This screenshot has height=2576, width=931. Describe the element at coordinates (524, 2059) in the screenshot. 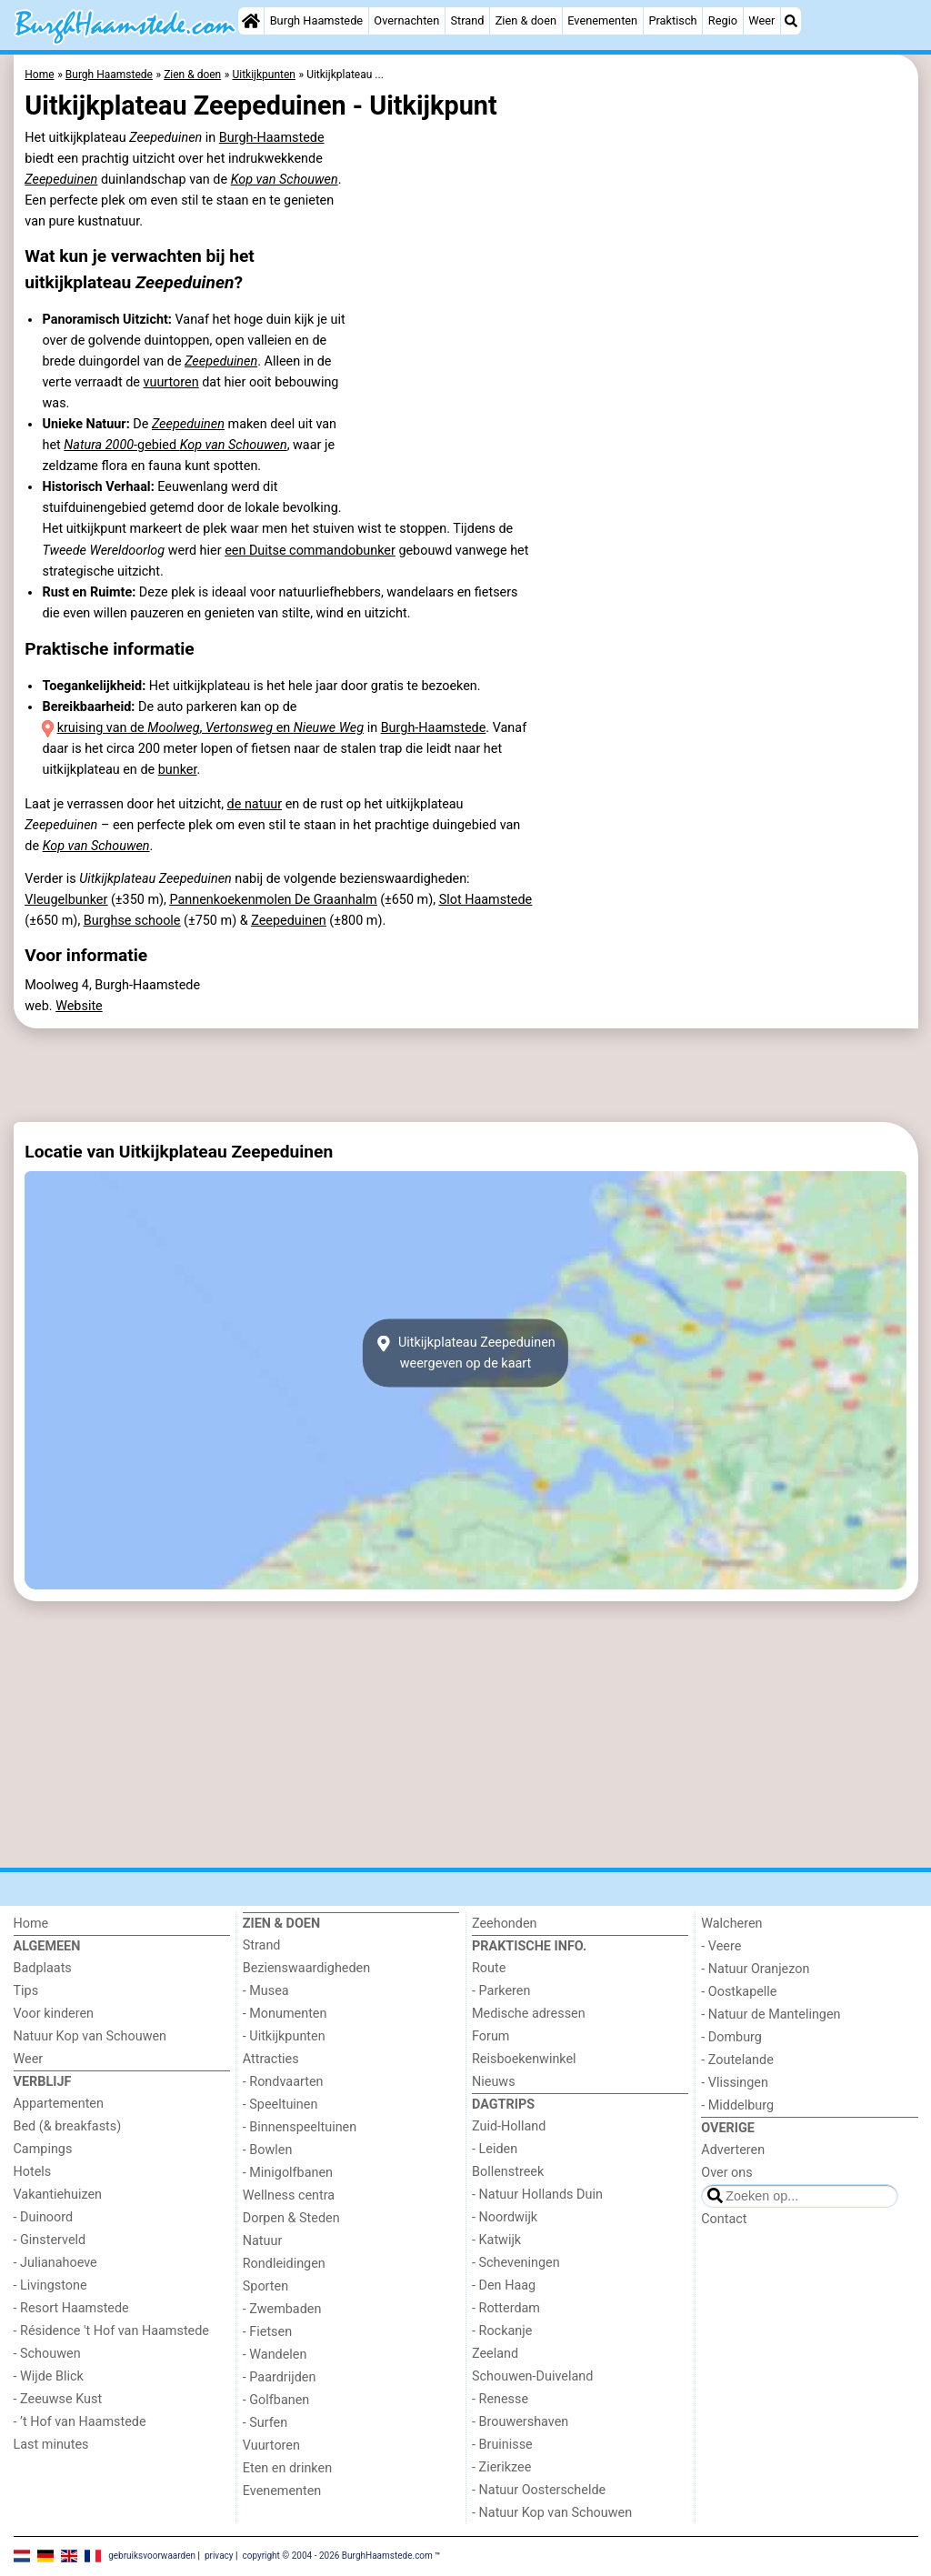

I see `Reisboekenwinkel` at that location.